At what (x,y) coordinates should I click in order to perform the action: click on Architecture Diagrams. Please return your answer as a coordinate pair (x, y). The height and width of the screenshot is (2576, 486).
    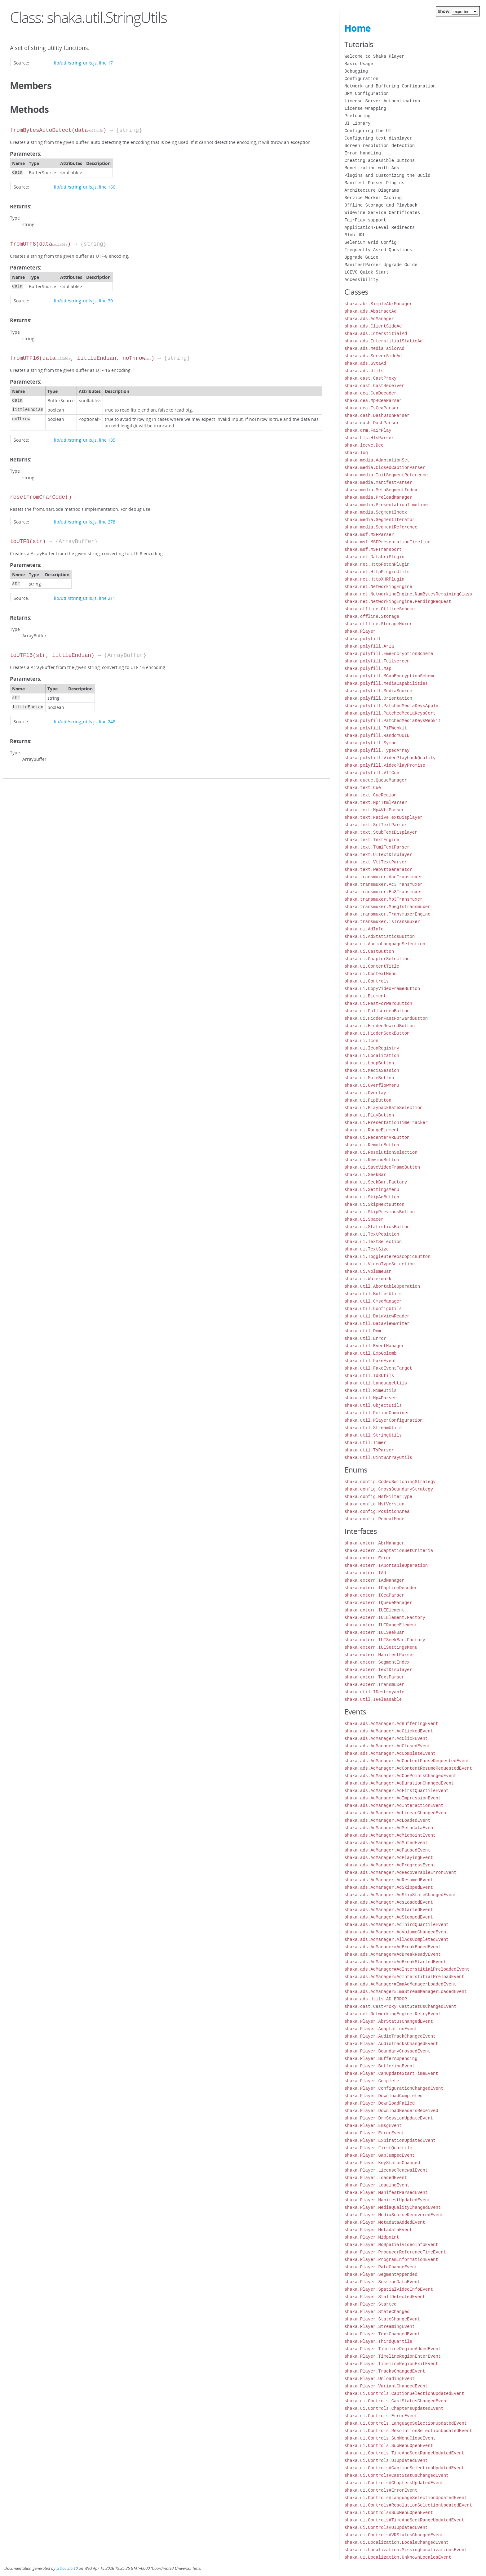
    Looking at the image, I should click on (371, 190).